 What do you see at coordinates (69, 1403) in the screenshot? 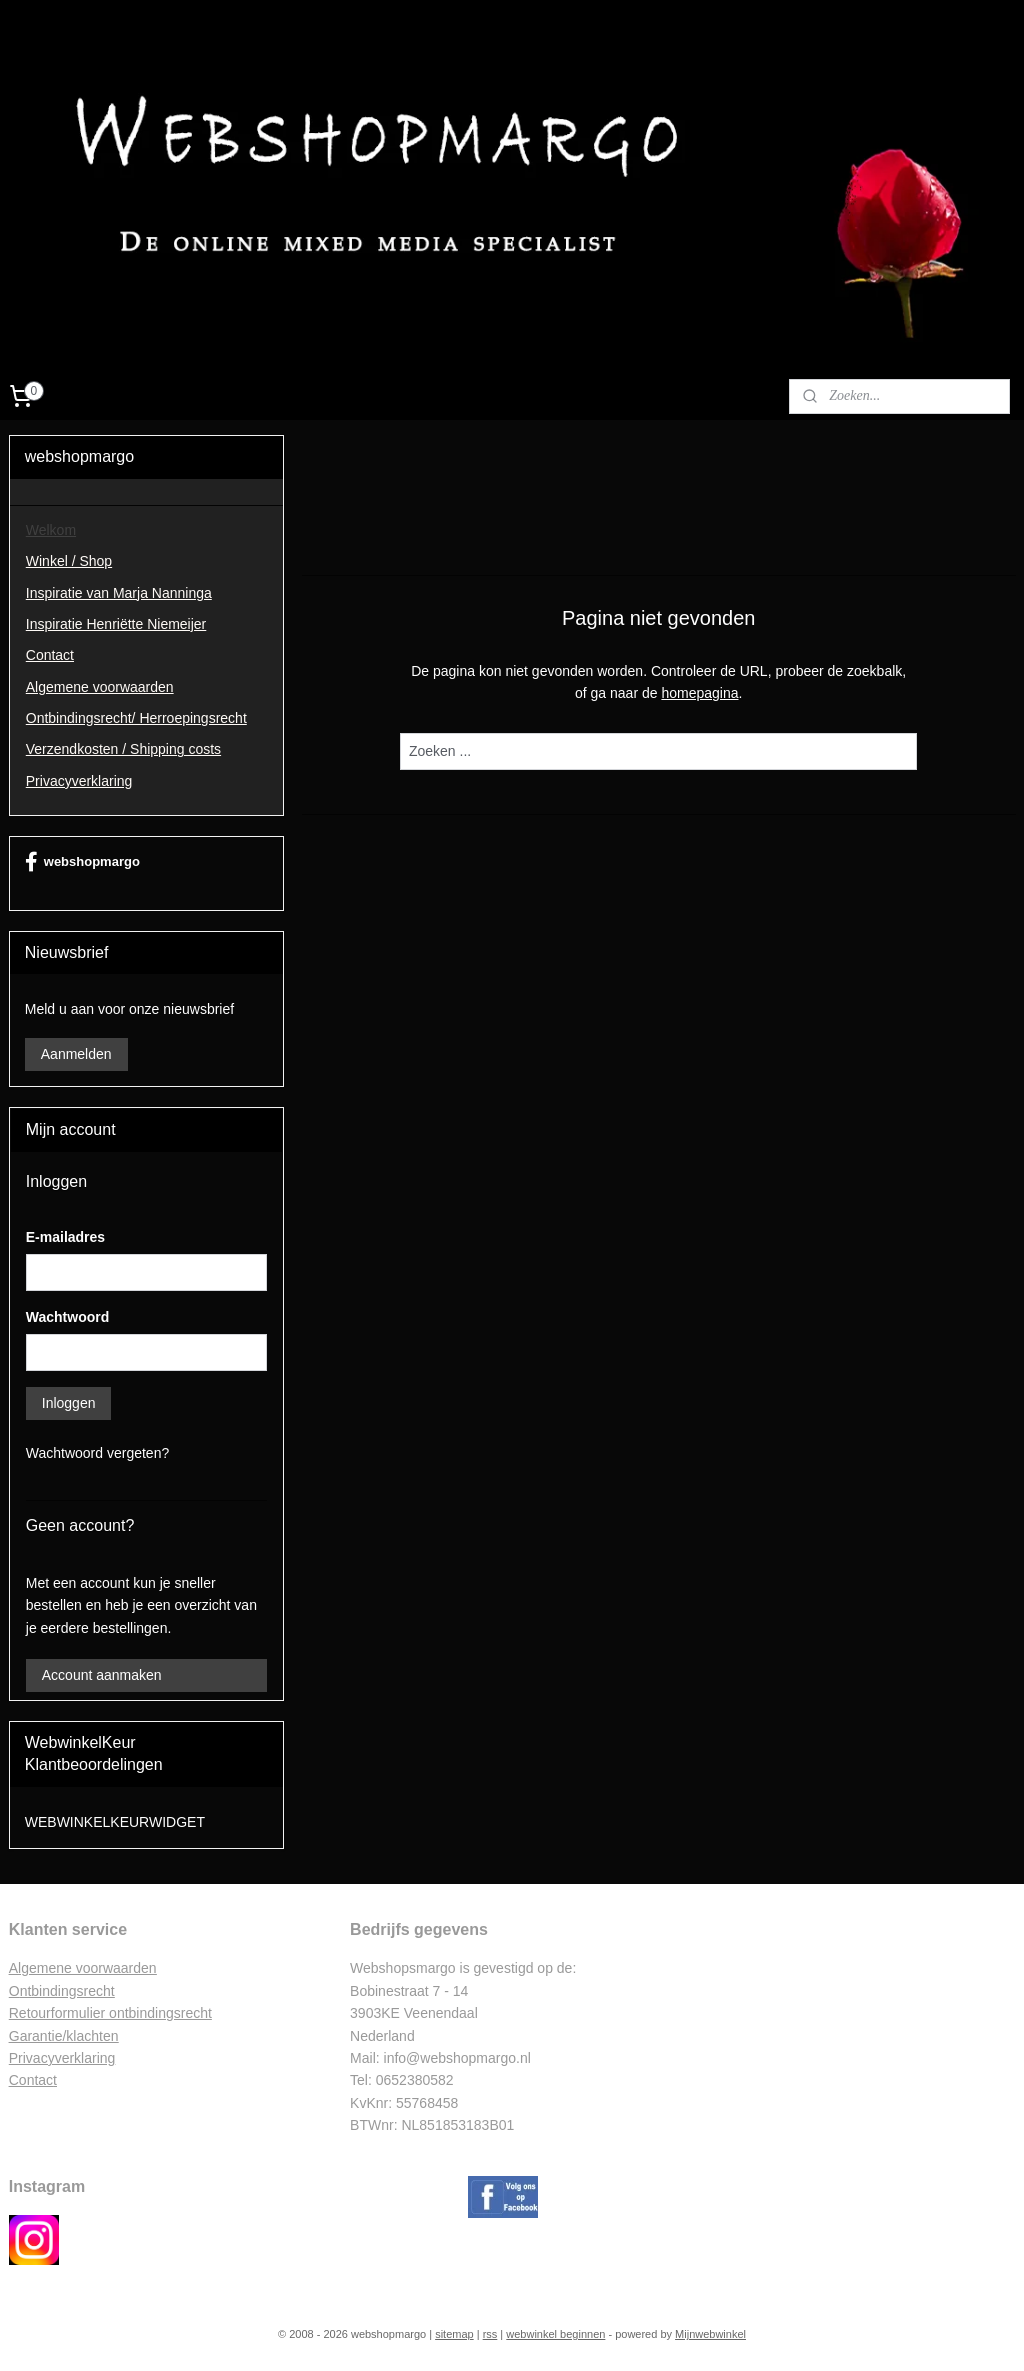
I see `Inloggen` at bounding box center [69, 1403].